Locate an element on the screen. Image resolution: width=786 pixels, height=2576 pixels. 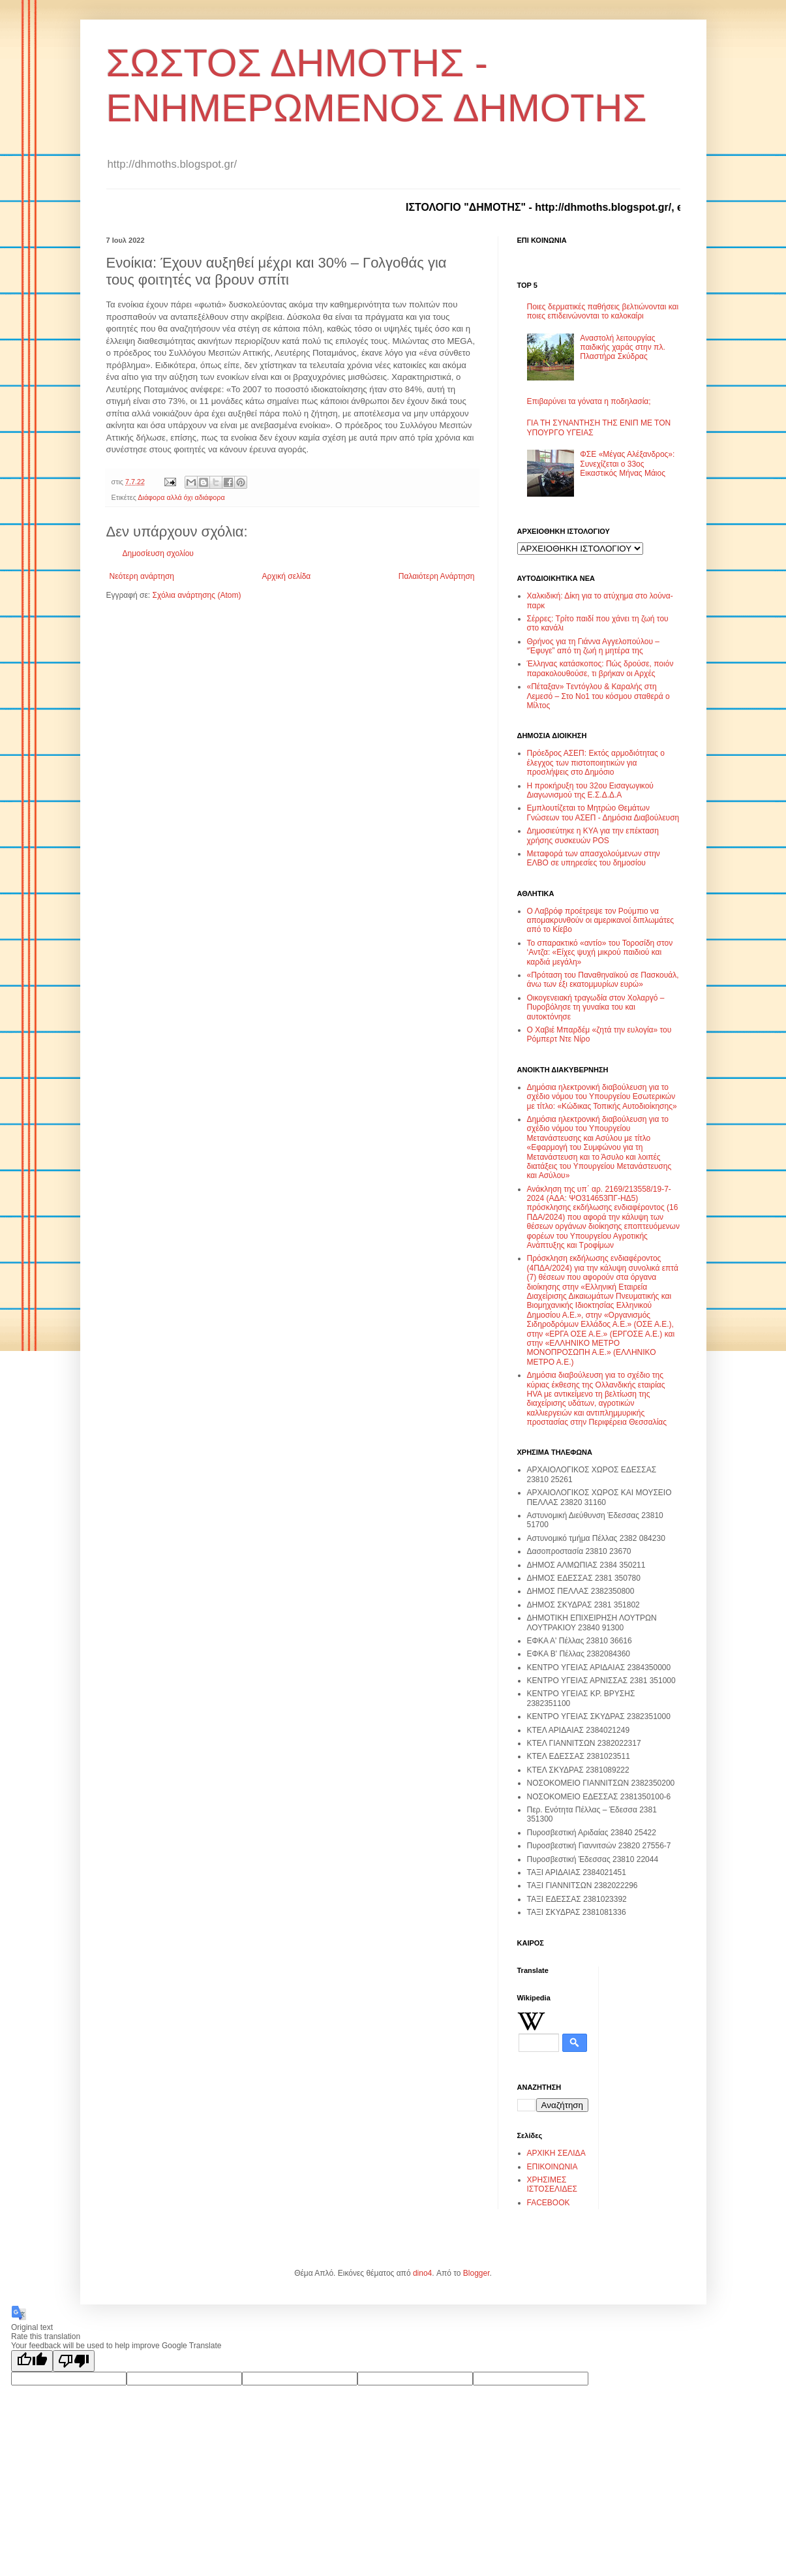
Δημοσίευση σχολίου is located at coordinates (158, 553).